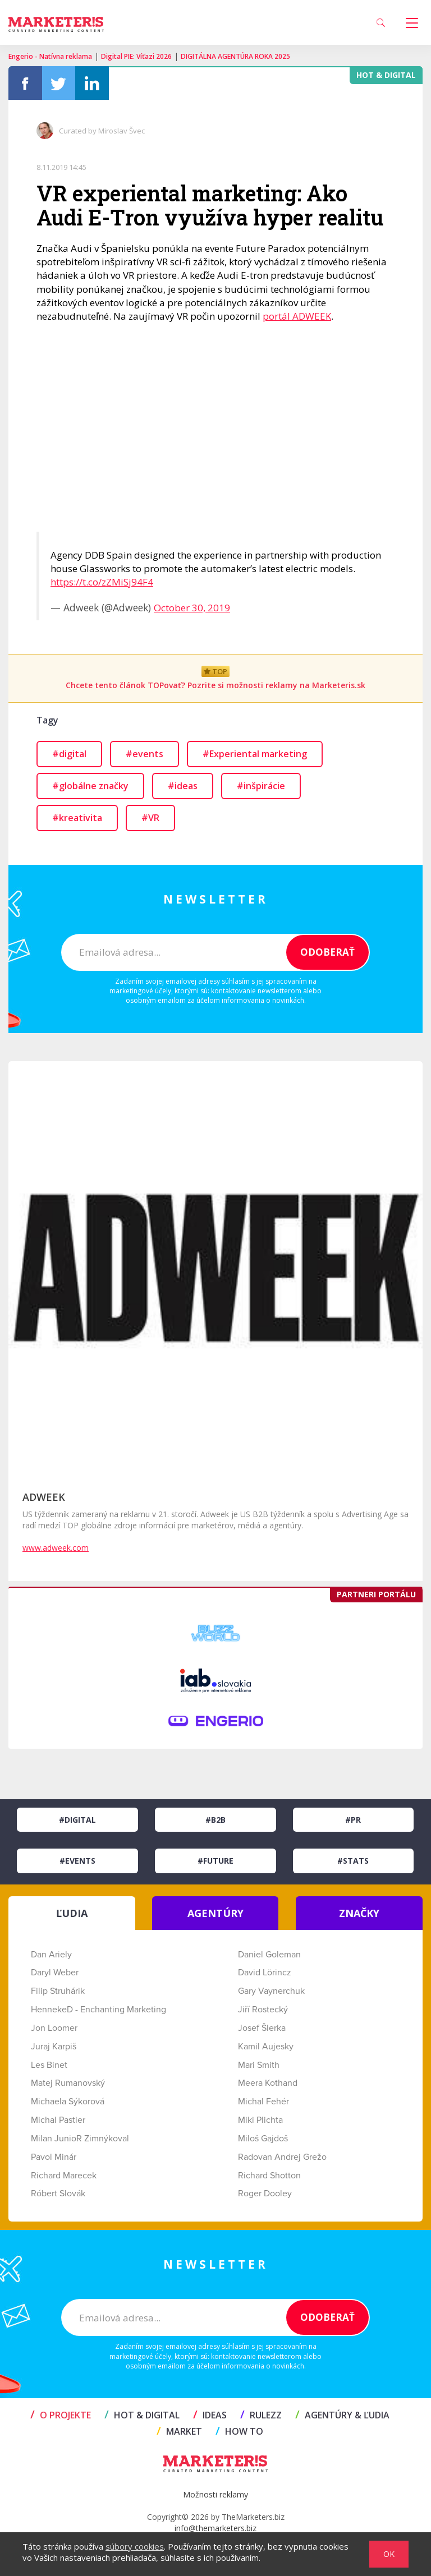  Describe the element at coordinates (269, 2175) in the screenshot. I see `Richard Shotton` at that location.